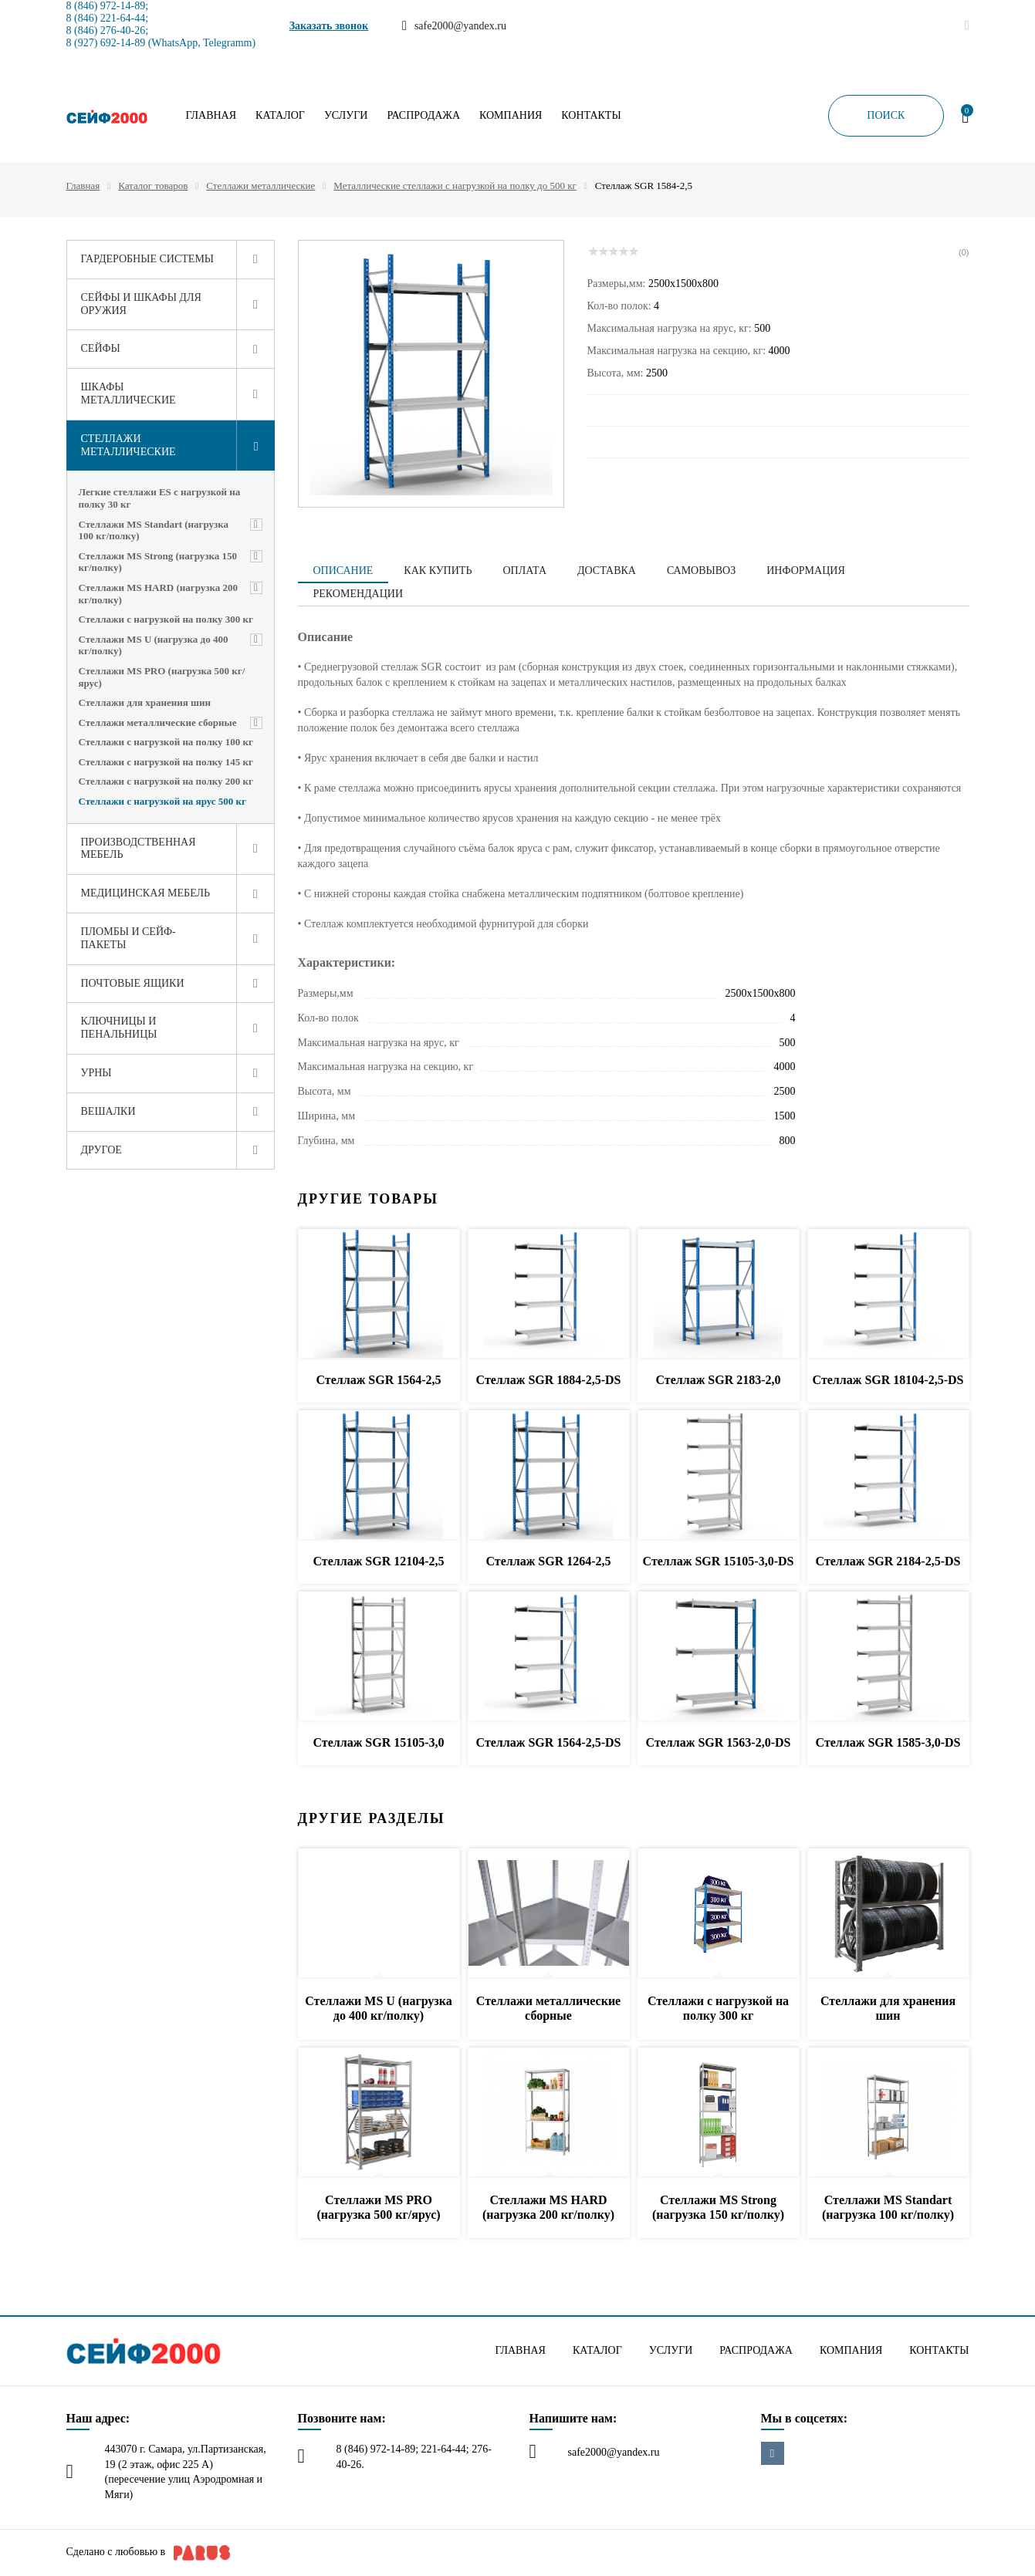 The width and height of the screenshot is (1035, 2576). I want to click on Почтовые ящики, so click(132, 983).